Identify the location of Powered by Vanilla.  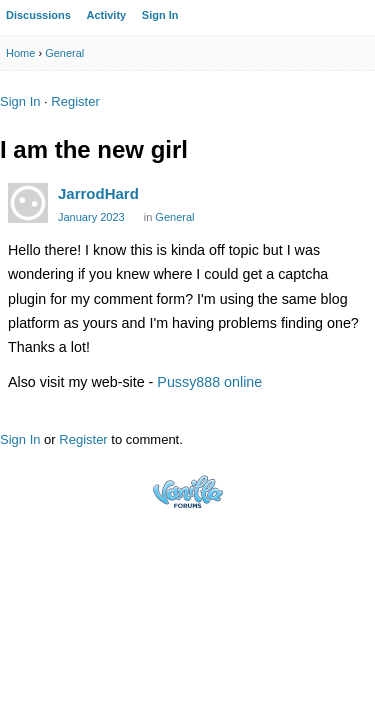
(188, 491).